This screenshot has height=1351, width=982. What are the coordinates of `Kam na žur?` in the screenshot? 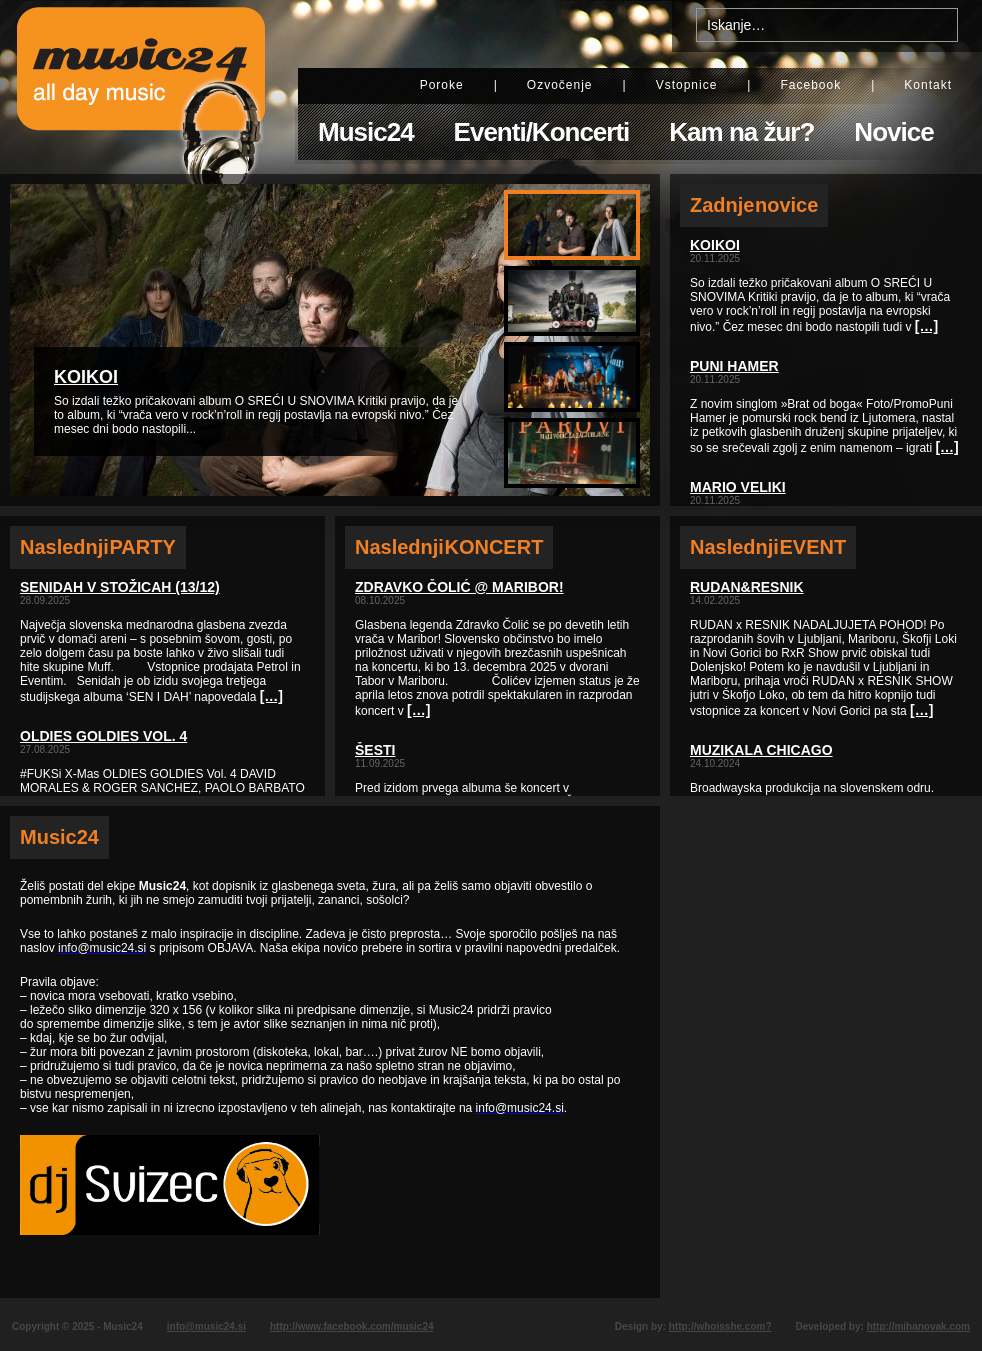 It's located at (741, 132).